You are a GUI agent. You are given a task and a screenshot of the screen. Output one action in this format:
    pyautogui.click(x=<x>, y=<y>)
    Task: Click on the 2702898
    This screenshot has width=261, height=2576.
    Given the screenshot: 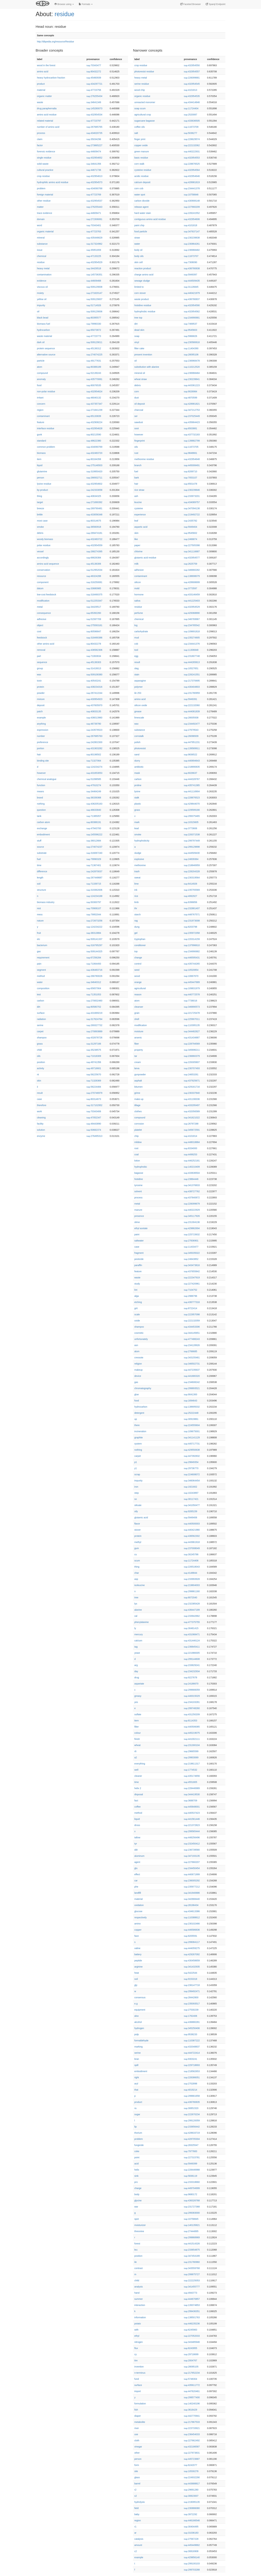 What is the action you would take?
    pyautogui.click(x=190, y=2083)
    